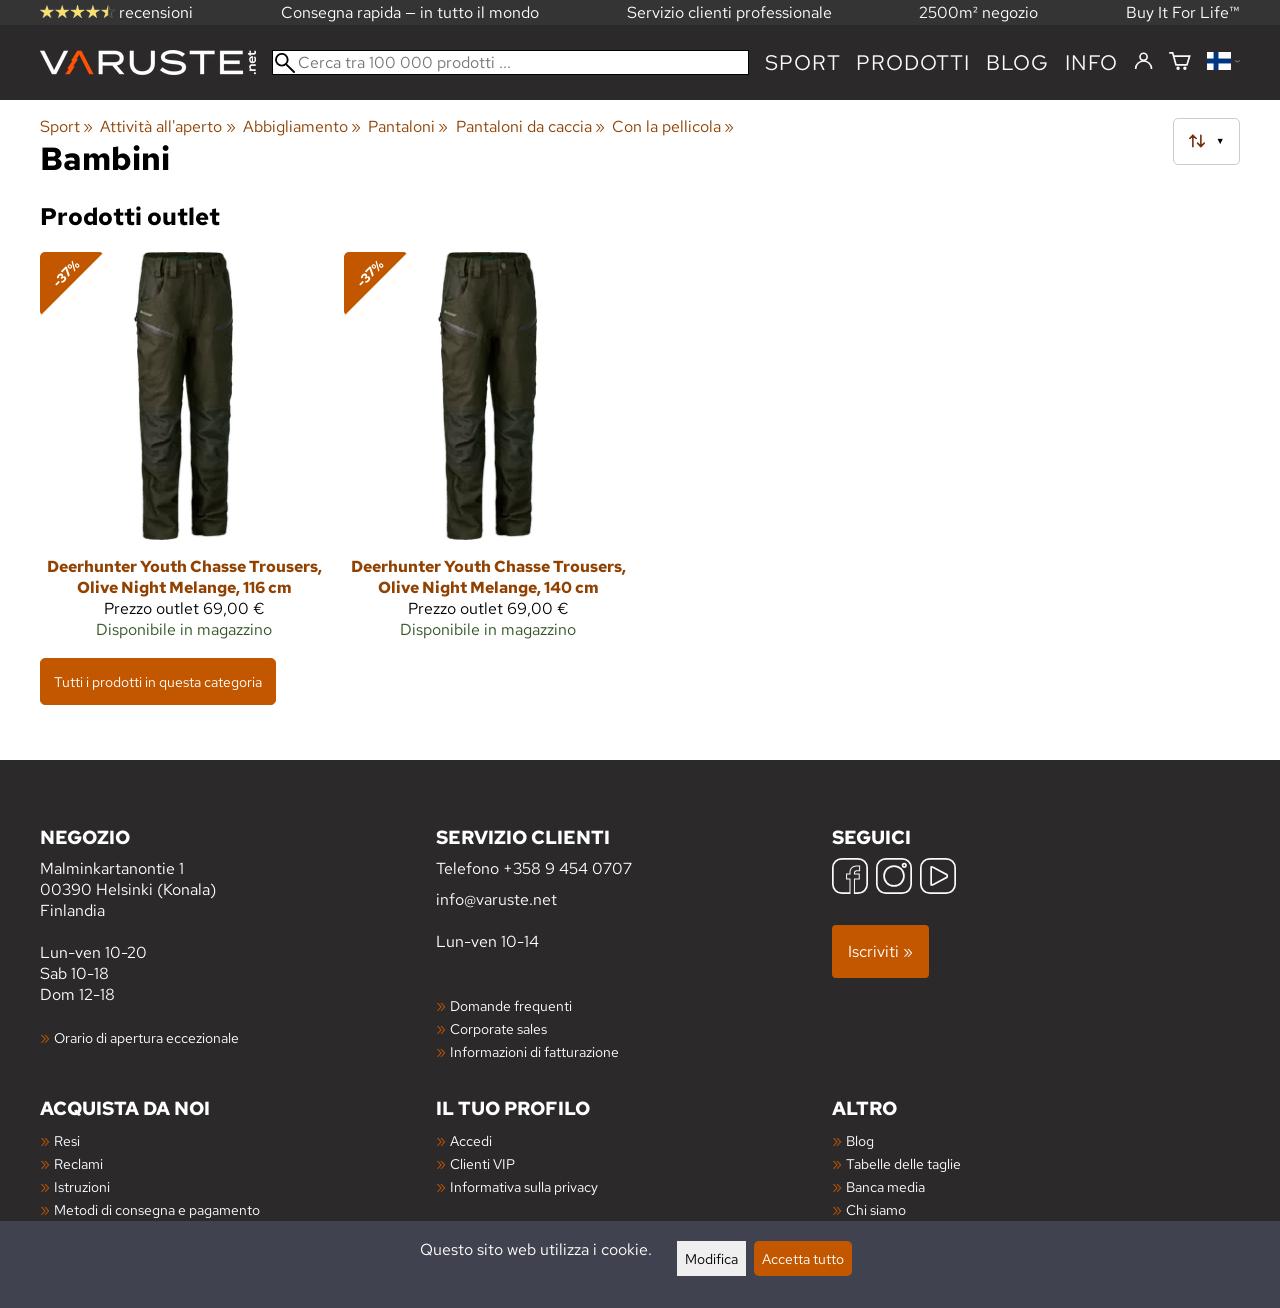 The height and width of the screenshot is (1308, 1280). Describe the element at coordinates (938, 878) in the screenshot. I see `[YouTube]` at that location.